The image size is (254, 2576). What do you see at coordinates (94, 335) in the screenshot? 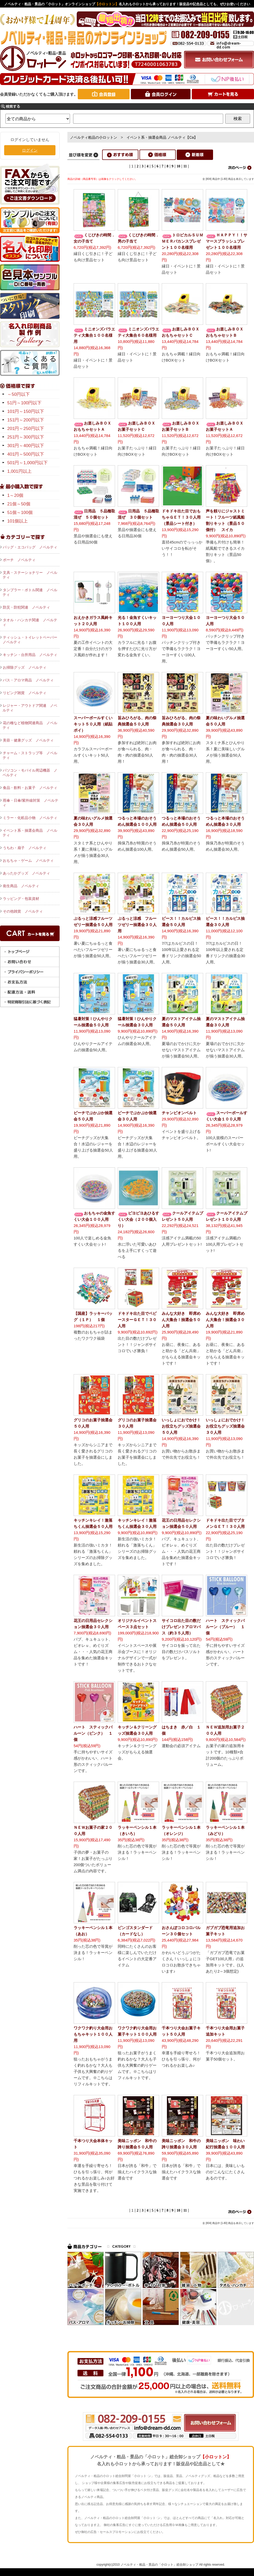
I see `ミニオンズバラエティ大集合１００名様用` at bounding box center [94, 335].